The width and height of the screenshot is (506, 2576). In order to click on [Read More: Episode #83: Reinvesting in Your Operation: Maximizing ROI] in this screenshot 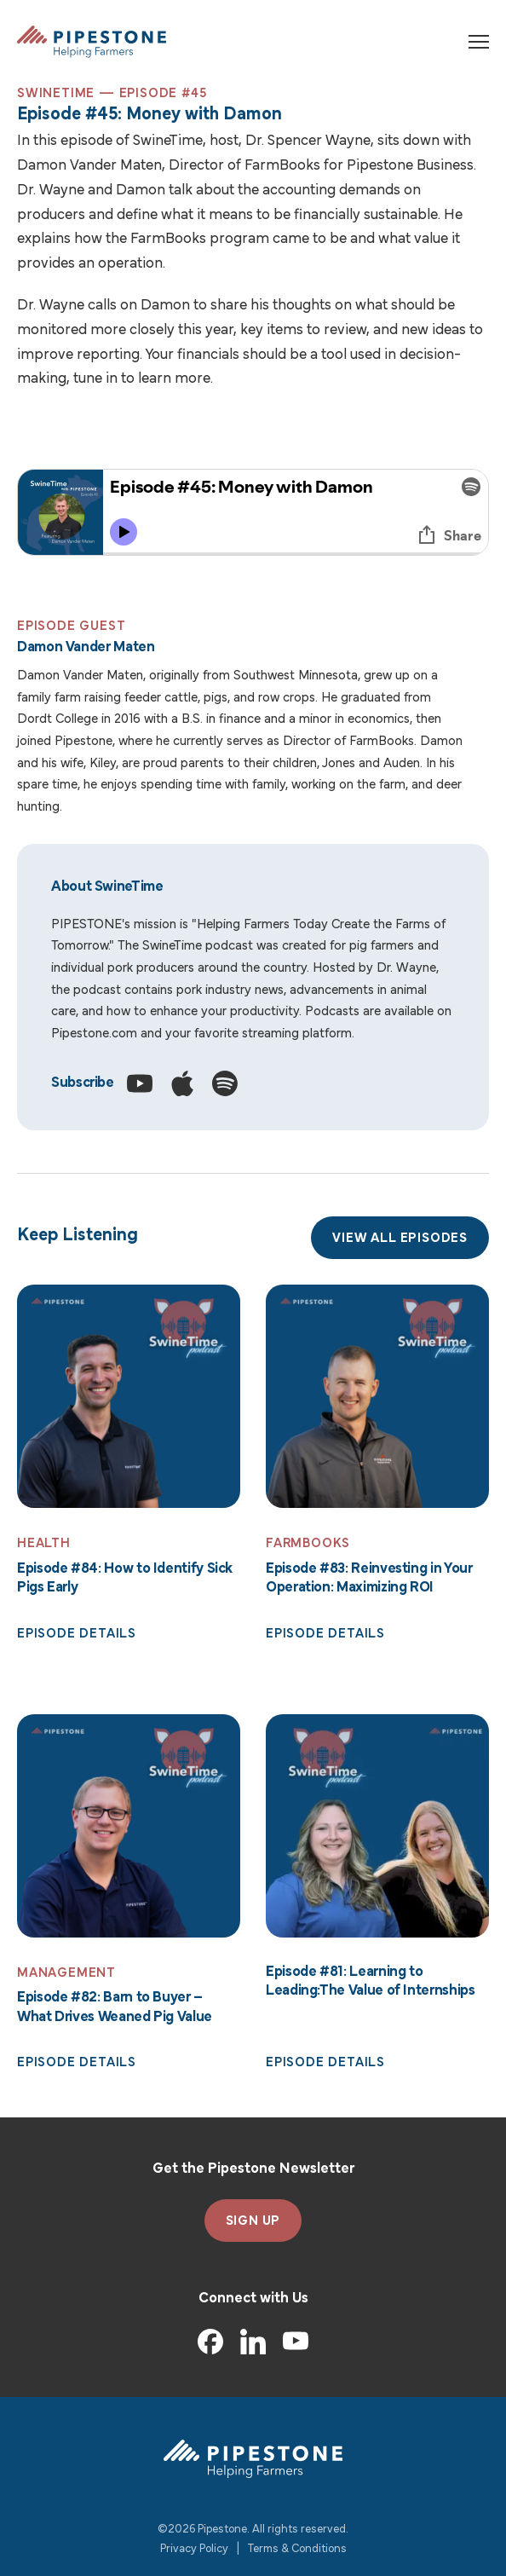, I will do `click(377, 1396)`.